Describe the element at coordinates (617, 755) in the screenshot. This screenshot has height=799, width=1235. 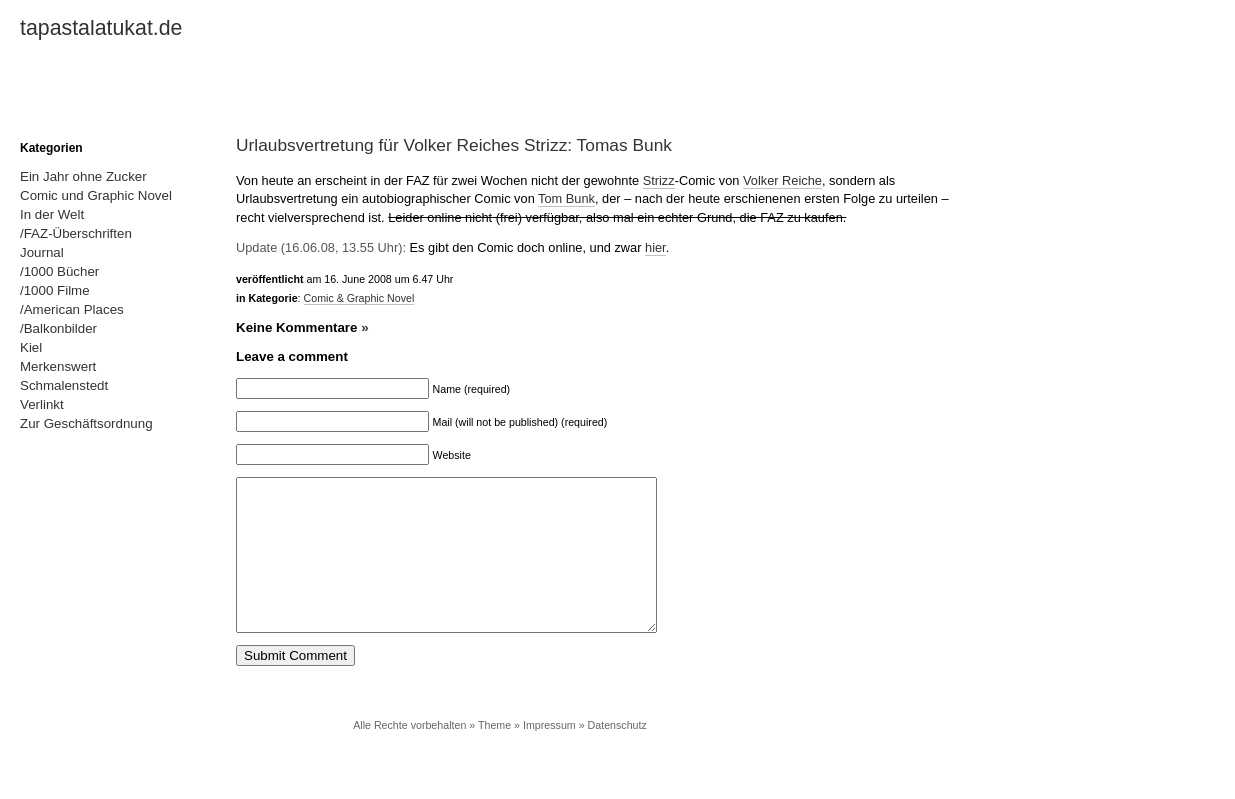
I see `Datenschutz` at that location.